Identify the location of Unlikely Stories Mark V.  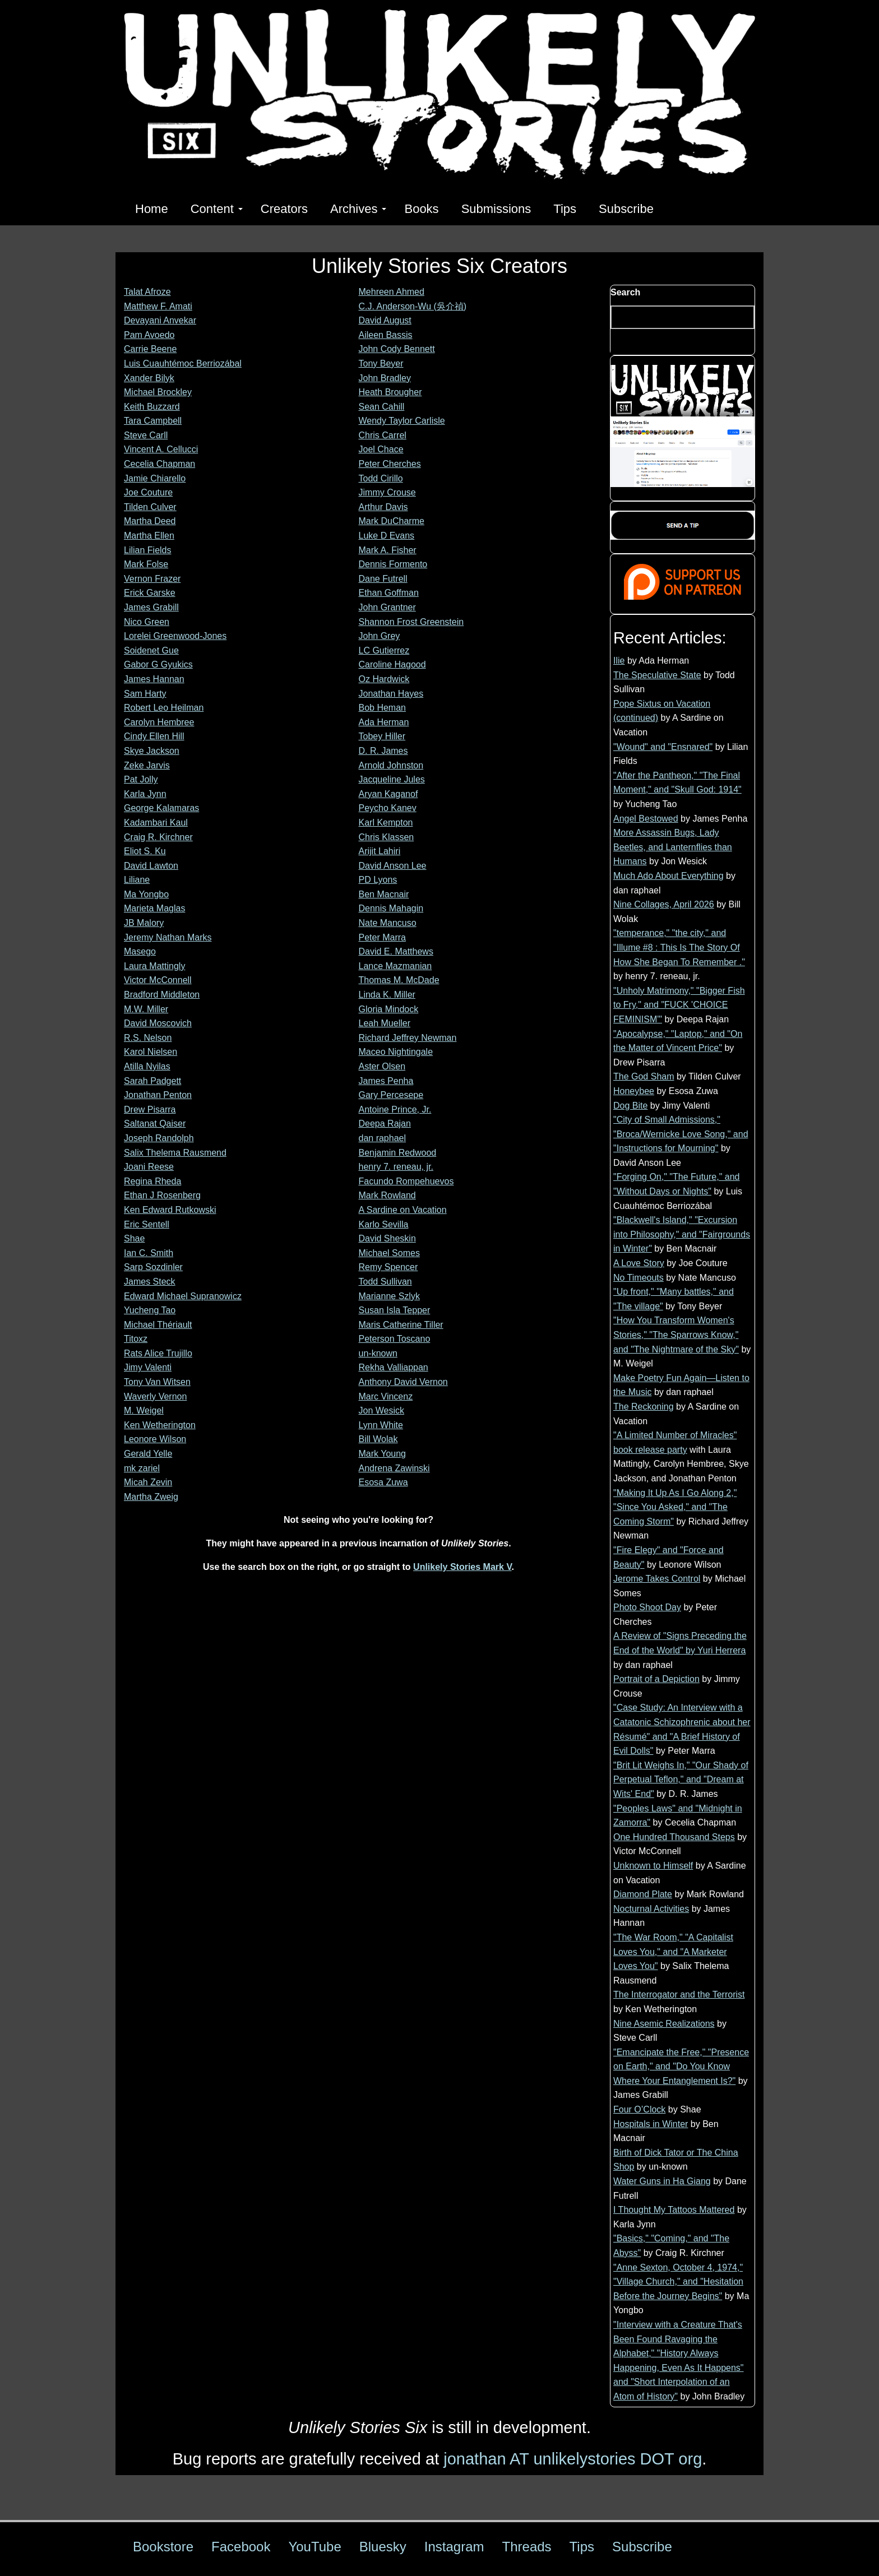
(462, 1567).